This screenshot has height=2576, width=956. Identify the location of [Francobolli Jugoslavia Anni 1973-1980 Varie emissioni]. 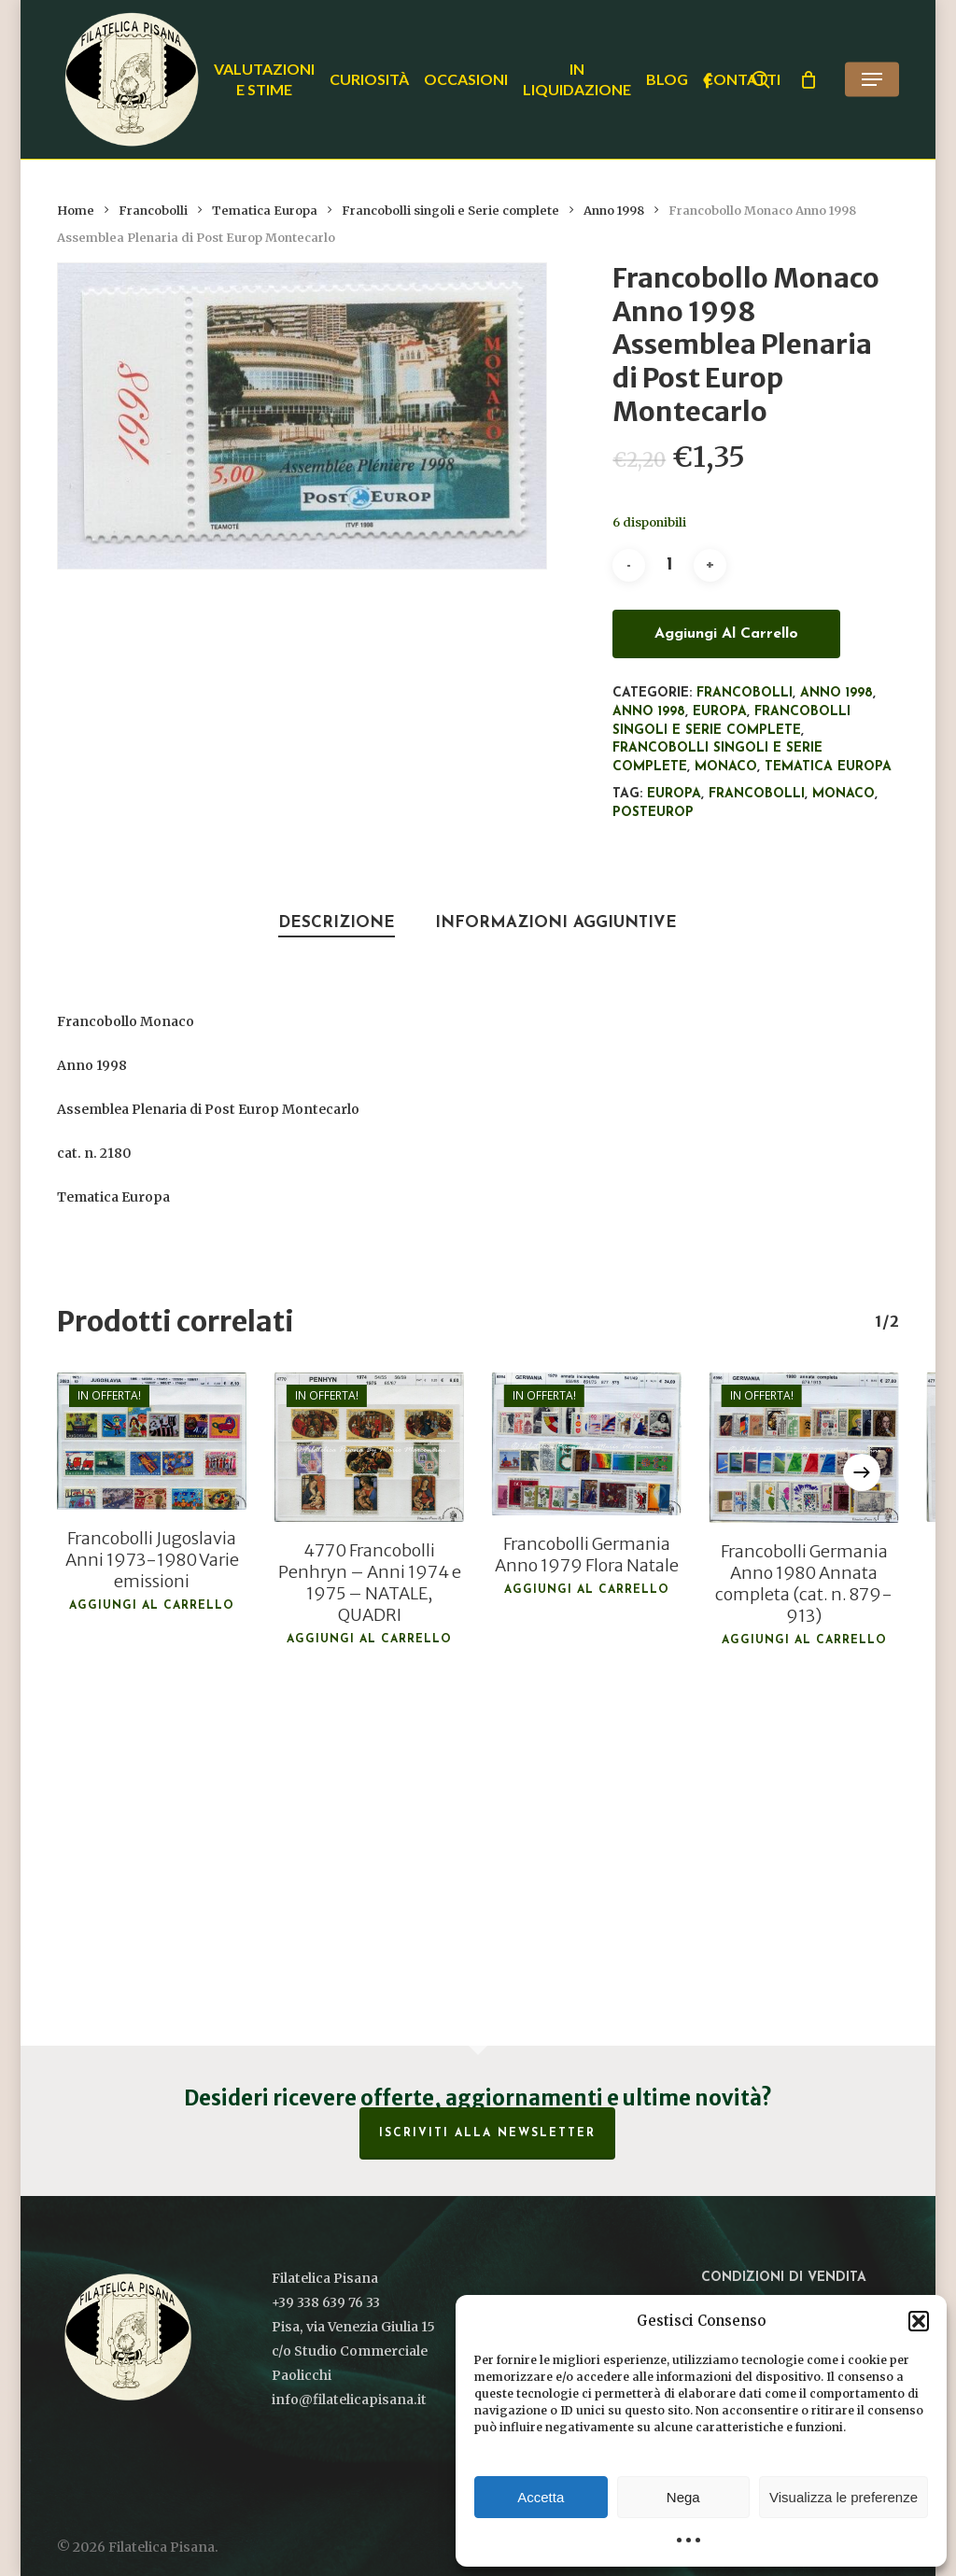
(151, 1441).